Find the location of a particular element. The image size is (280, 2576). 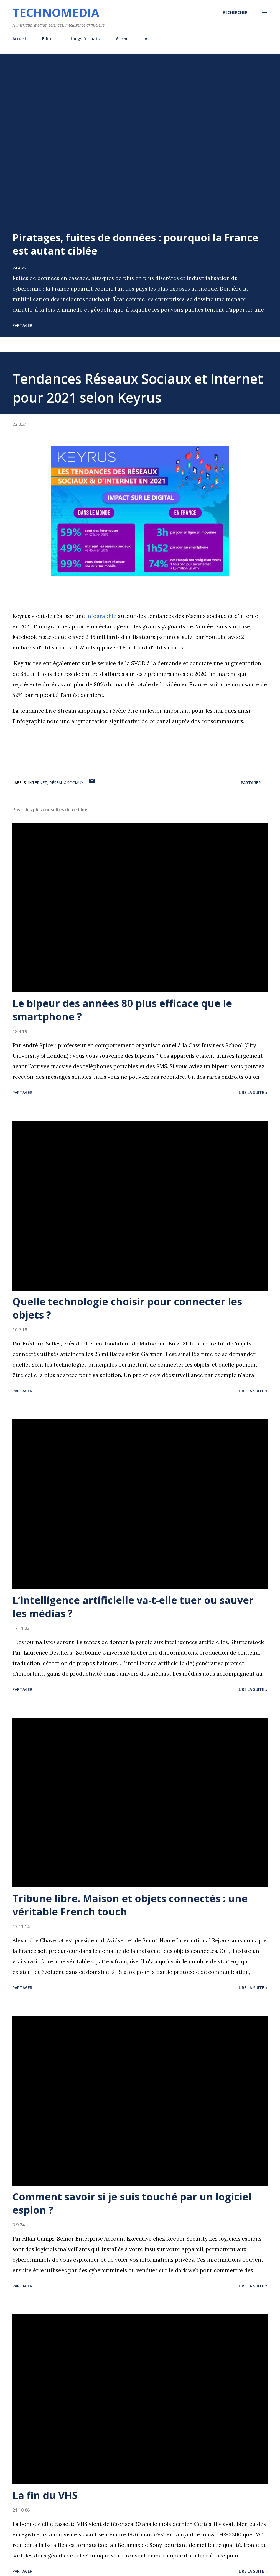

IA is located at coordinates (145, 38).